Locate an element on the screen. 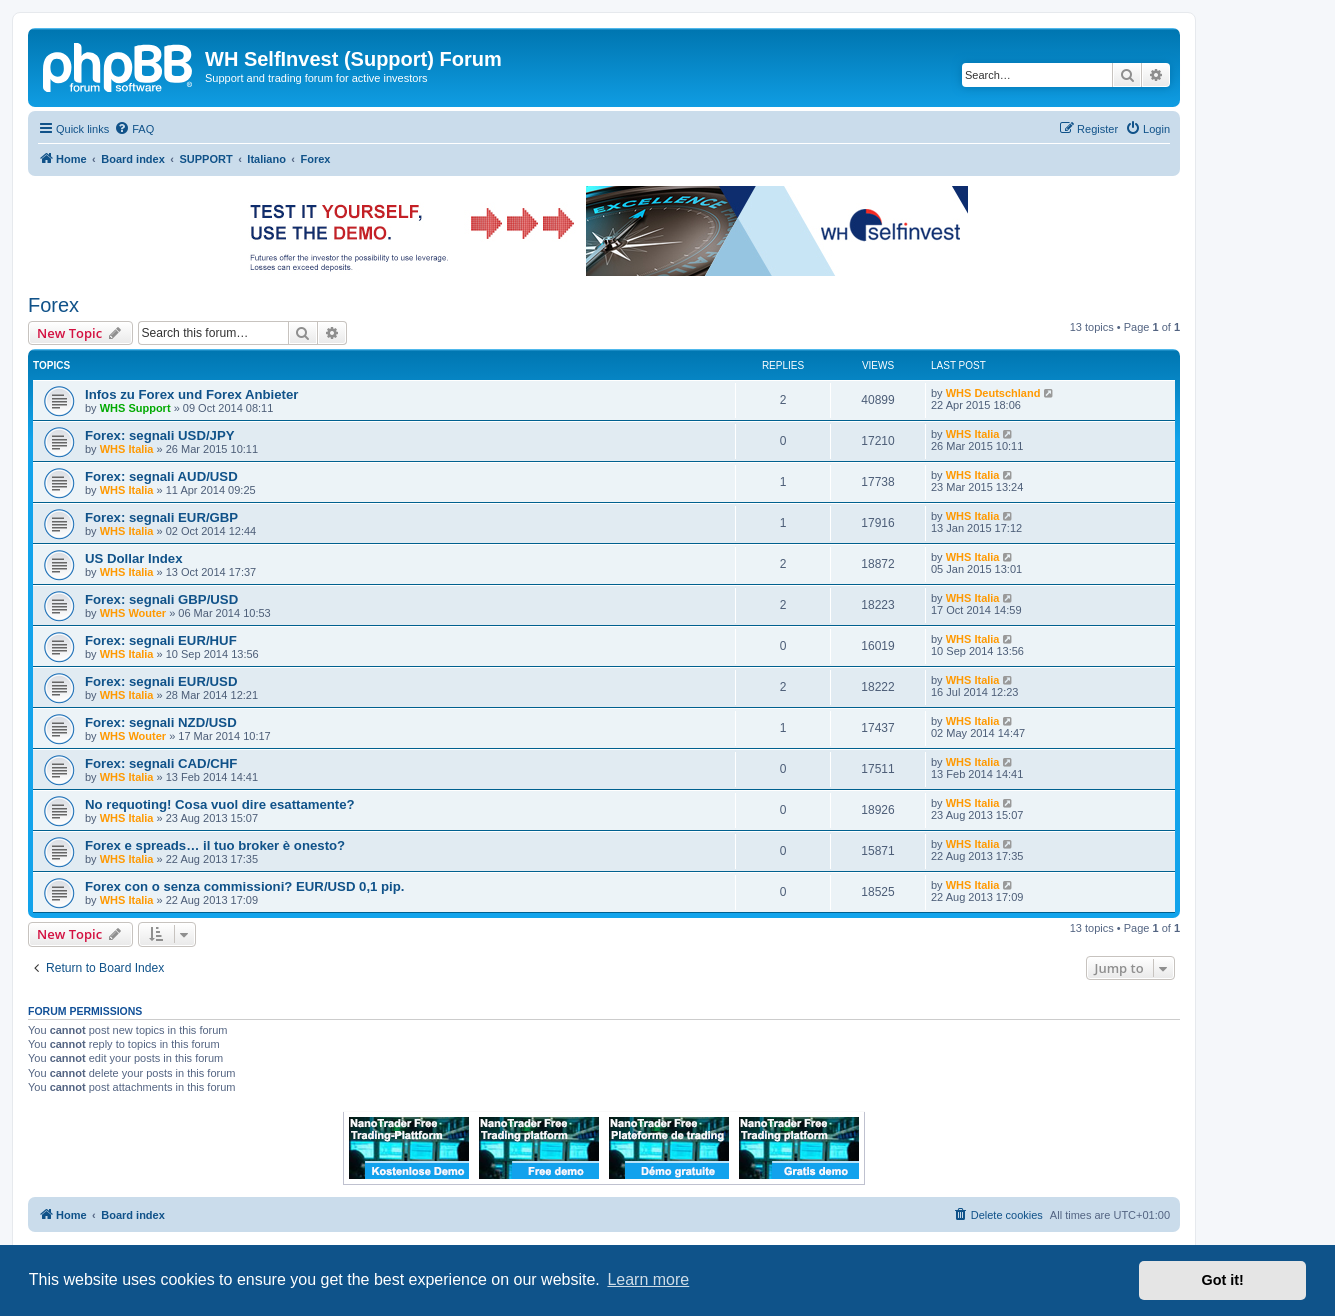 This screenshot has width=1335, height=1316. Forex is located at coordinates (53, 305).